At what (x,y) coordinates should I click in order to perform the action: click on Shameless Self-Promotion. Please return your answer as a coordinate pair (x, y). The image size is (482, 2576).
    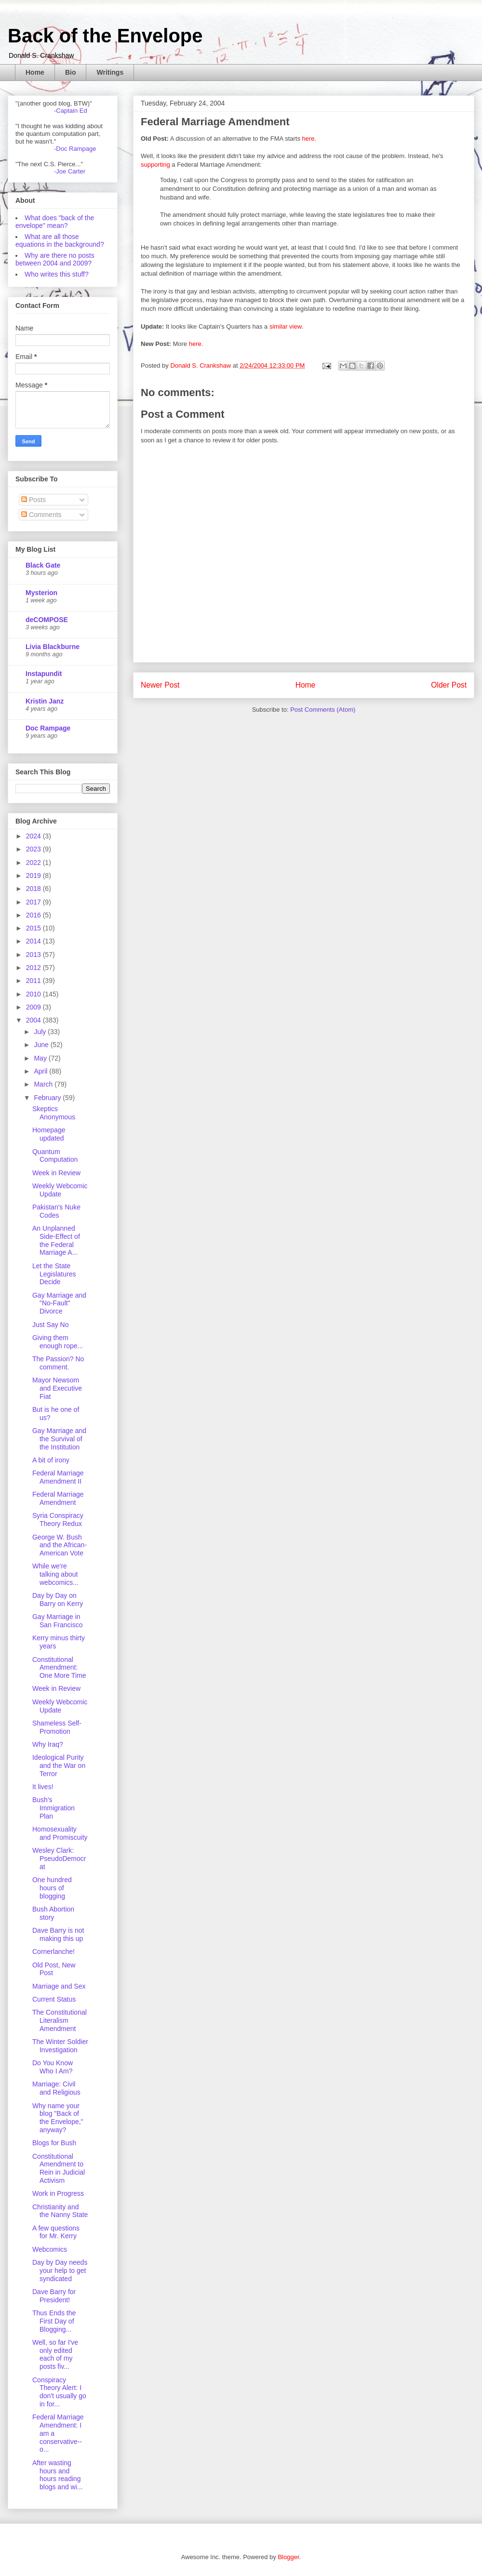
    Looking at the image, I should click on (56, 1727).